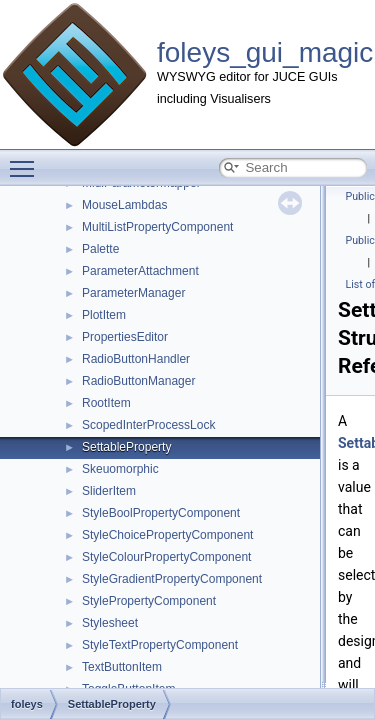 This screenshot has width=375, height=720. I want to click on StyleTextPropertyComponent, so click(160, 645).